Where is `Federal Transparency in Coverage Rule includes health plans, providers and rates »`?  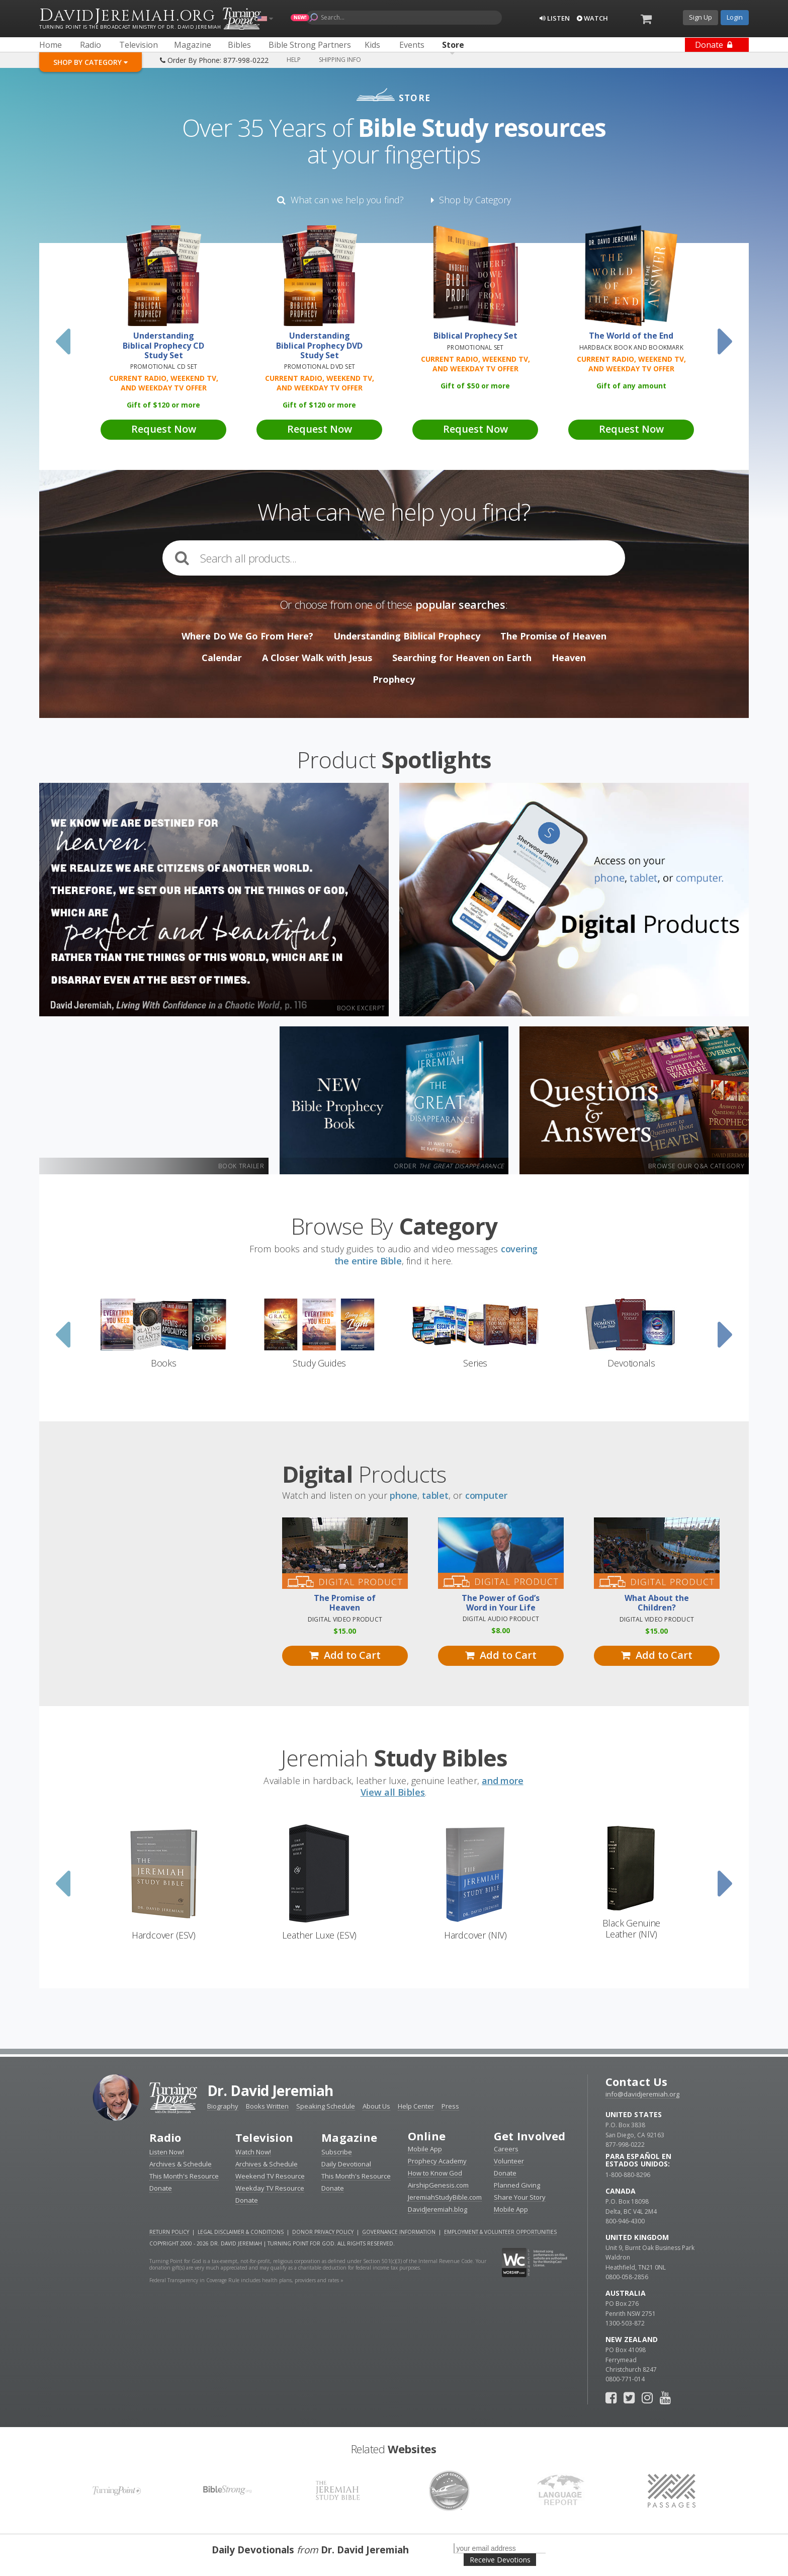
Federal Transparency in Coverage Rule includes health plans, providers and rates » is located at coordinates (246, 2280).